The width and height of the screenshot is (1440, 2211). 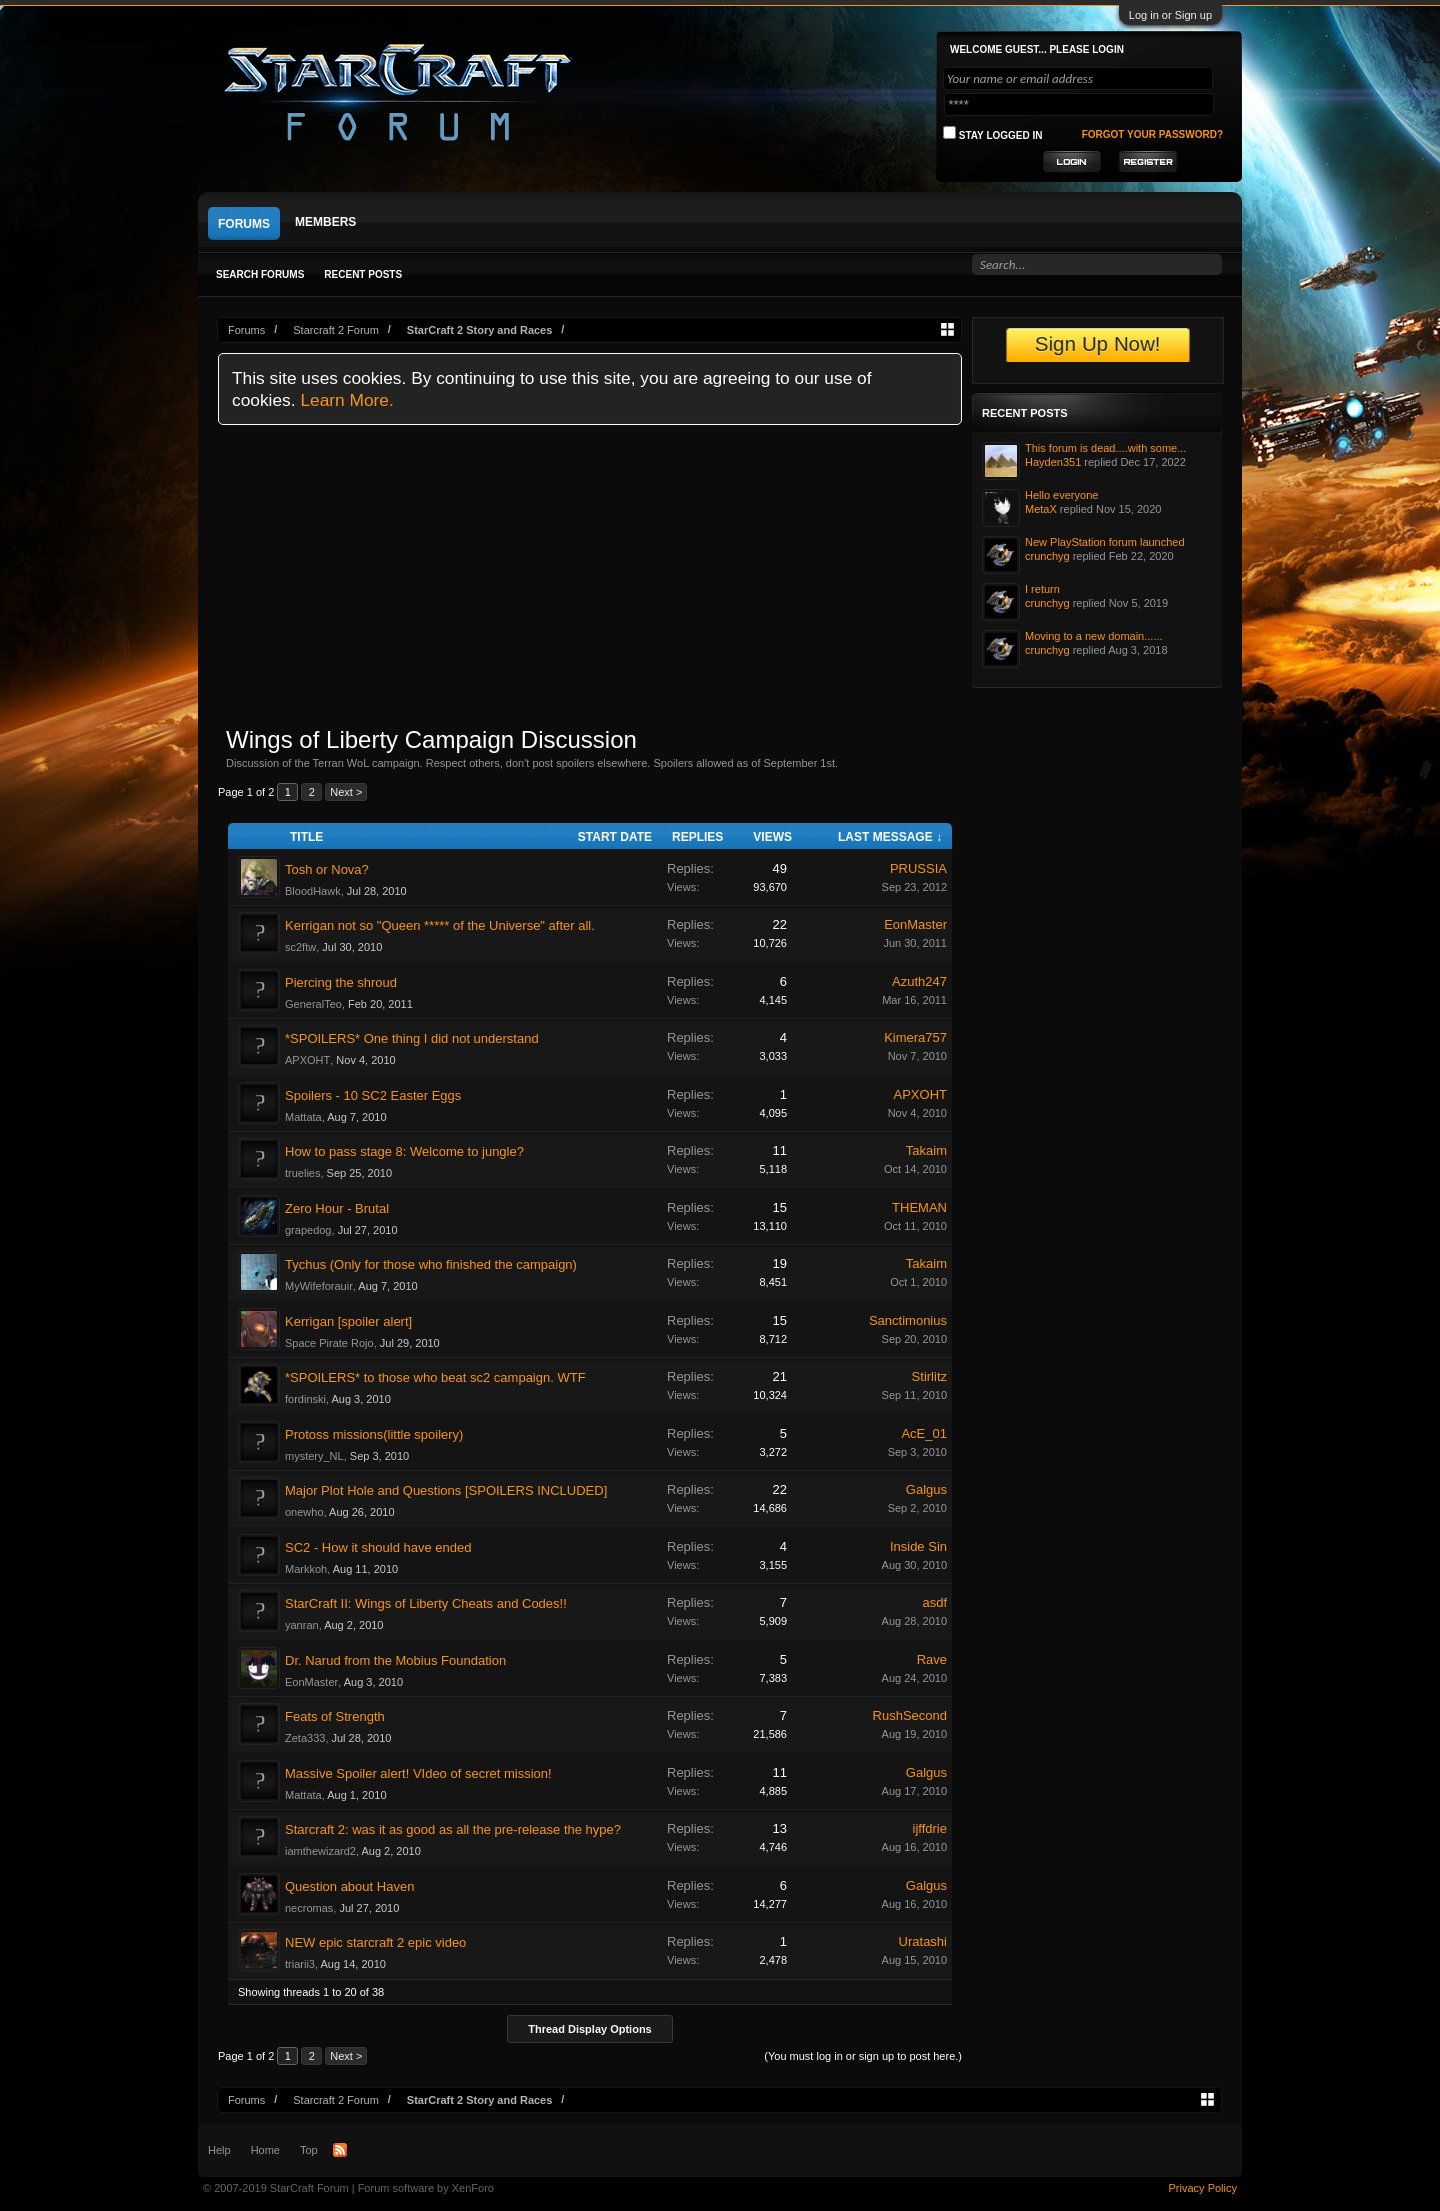 What do you see at coordinates (306, 1569) in the screenshot?
I see `Markkoh` at bounding box center [306, 1569].